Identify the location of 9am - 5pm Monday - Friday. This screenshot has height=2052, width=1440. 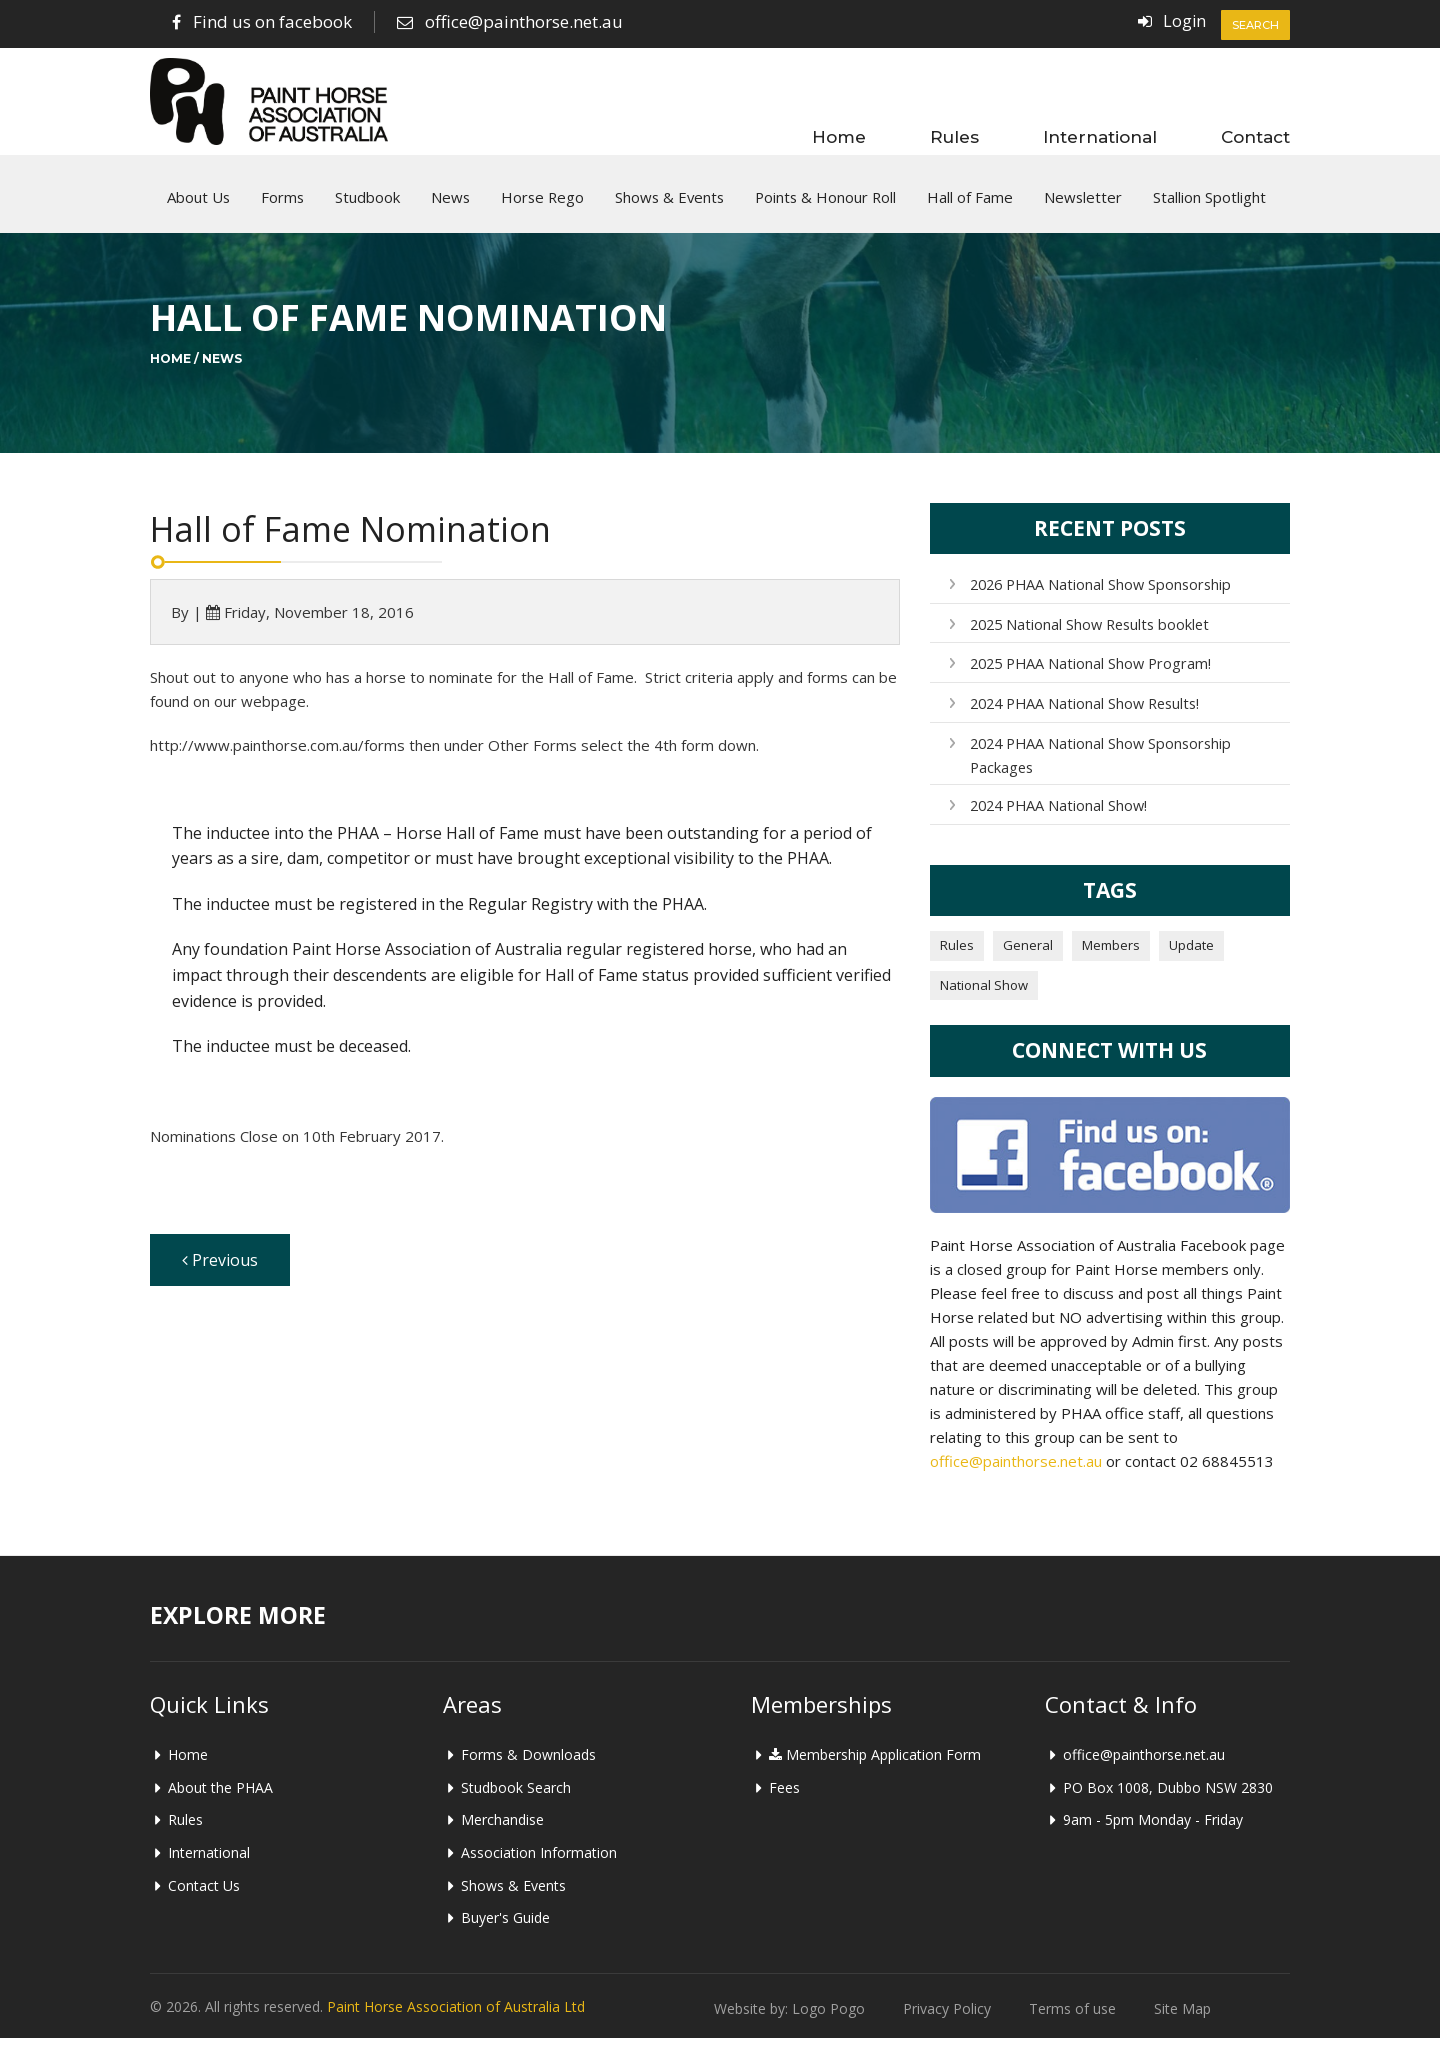
(1153, 1833).